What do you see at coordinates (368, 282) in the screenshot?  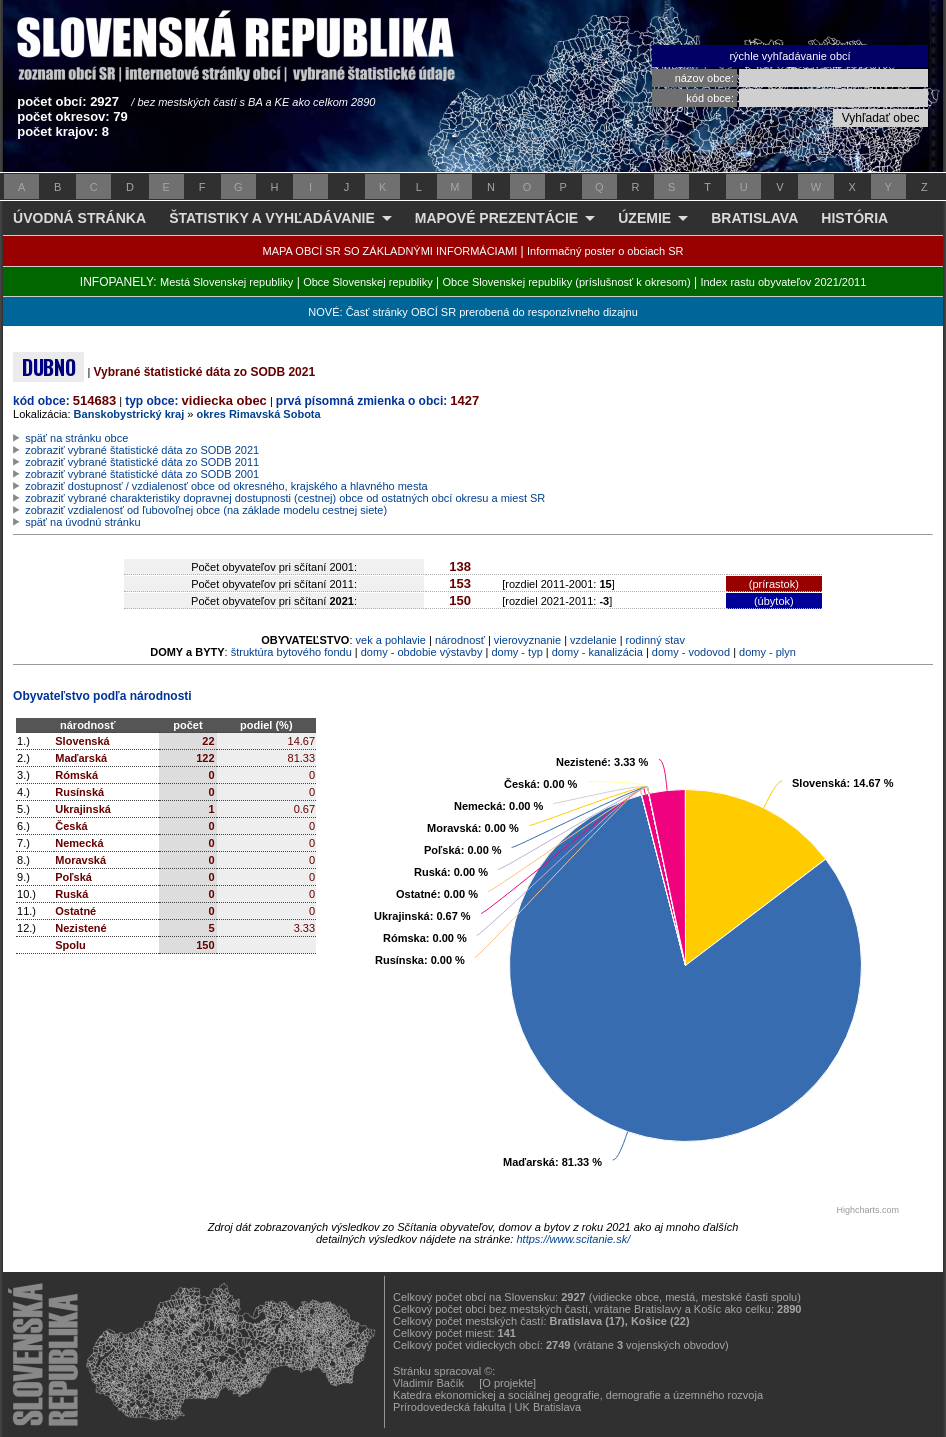 I see `Obce Slovenskej republiky` at bounding box center [368, 282].